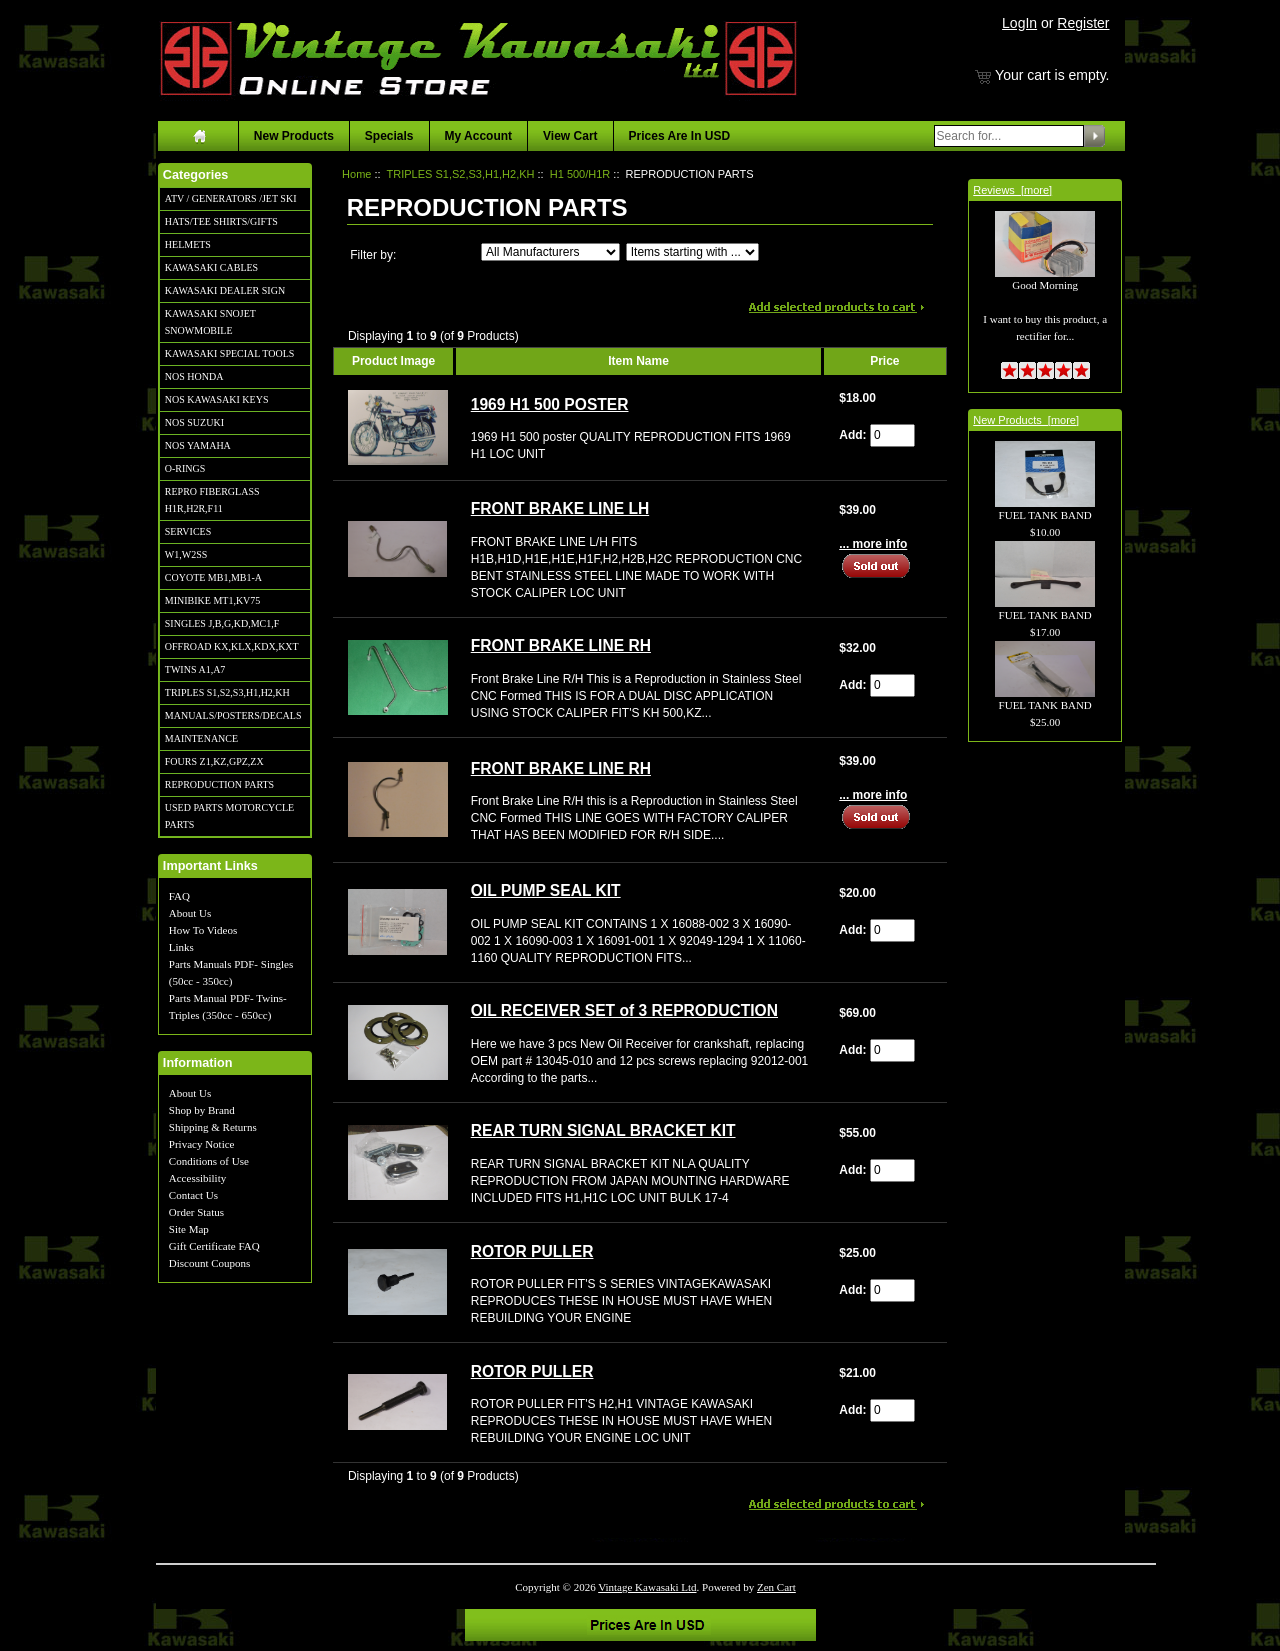 The height and width of the screenshot is (1651, 1280). Describe the element at coordinates (198, 445) in the screenshot. I see `NOS YAMAHA` at that location.